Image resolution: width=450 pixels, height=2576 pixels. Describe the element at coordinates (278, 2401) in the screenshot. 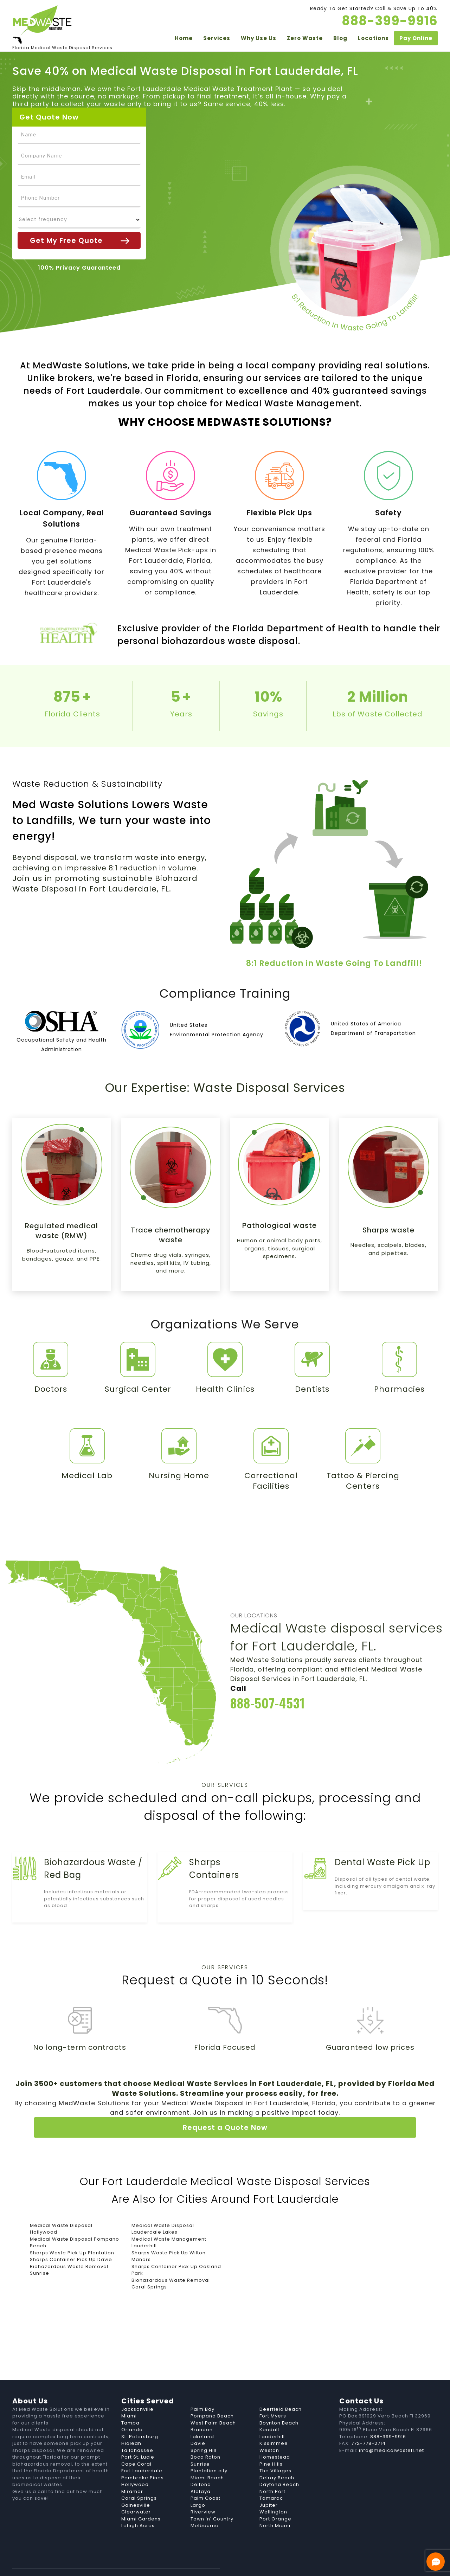

I see `Boynton Beach` at that location.